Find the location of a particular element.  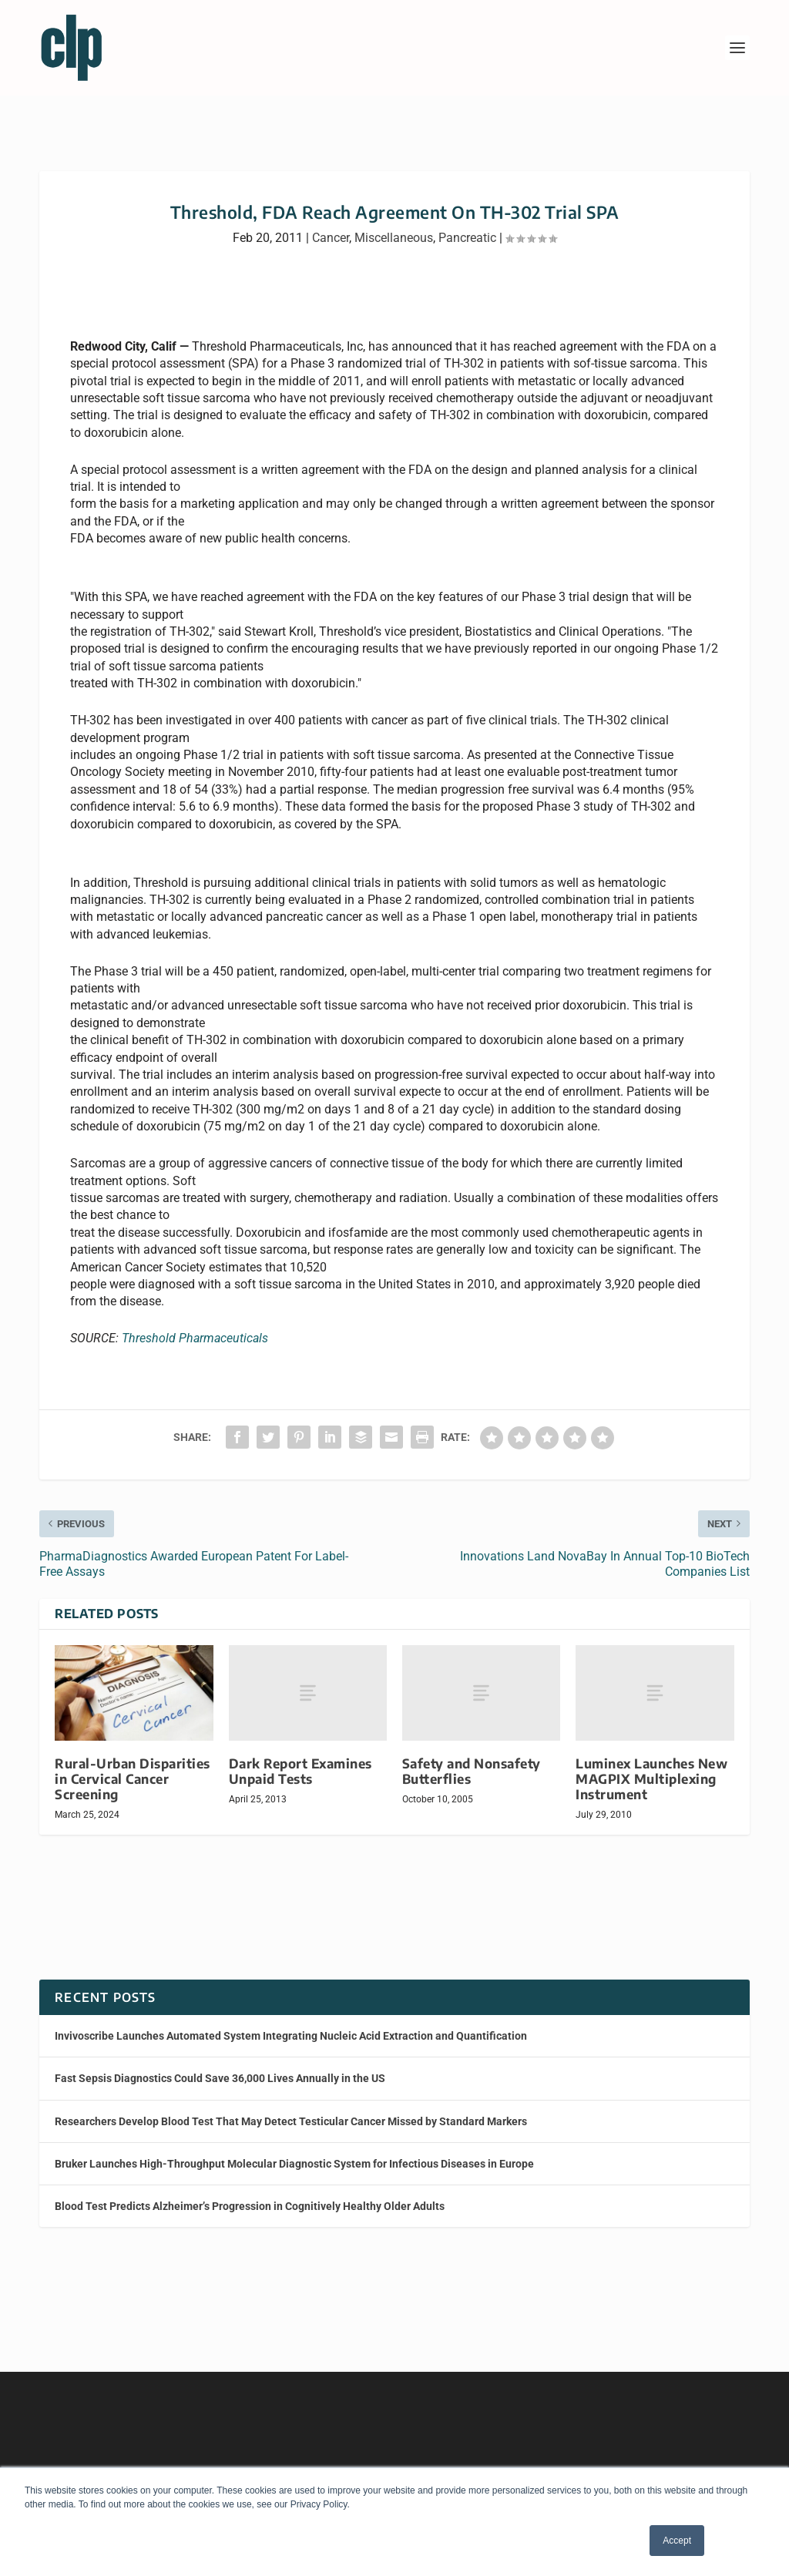

Rural-Urban Disparities in Cervical Cancer Screening is located at coordinates (132, 1764).